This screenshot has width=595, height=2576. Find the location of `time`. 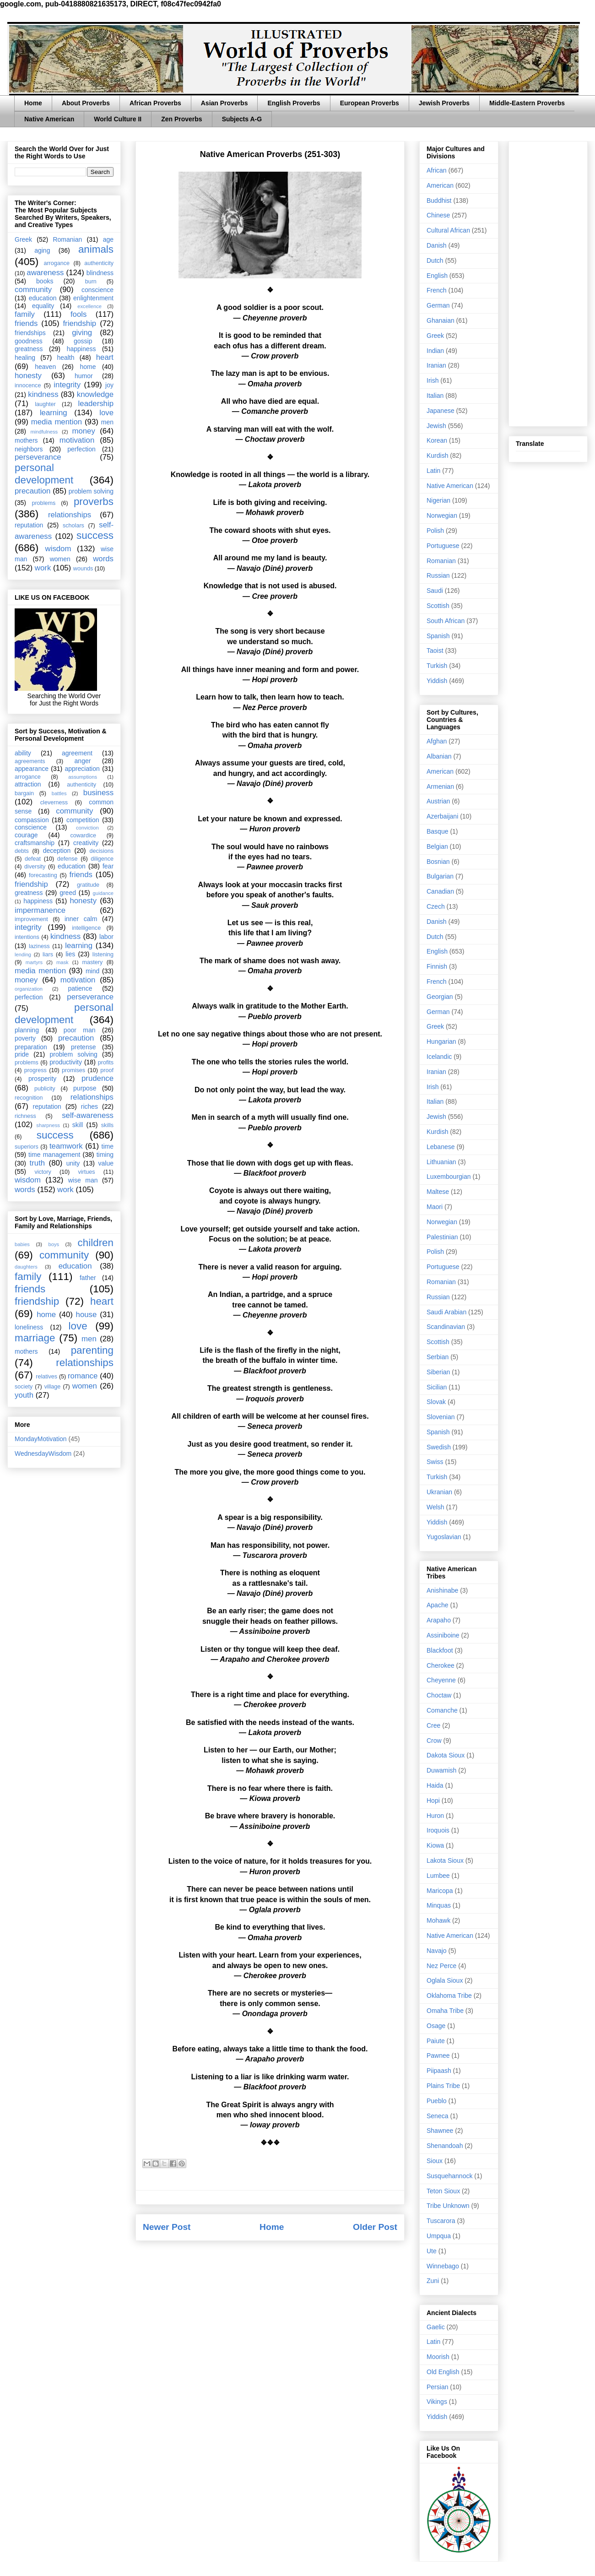

time is located at coordinates (108, 1146).